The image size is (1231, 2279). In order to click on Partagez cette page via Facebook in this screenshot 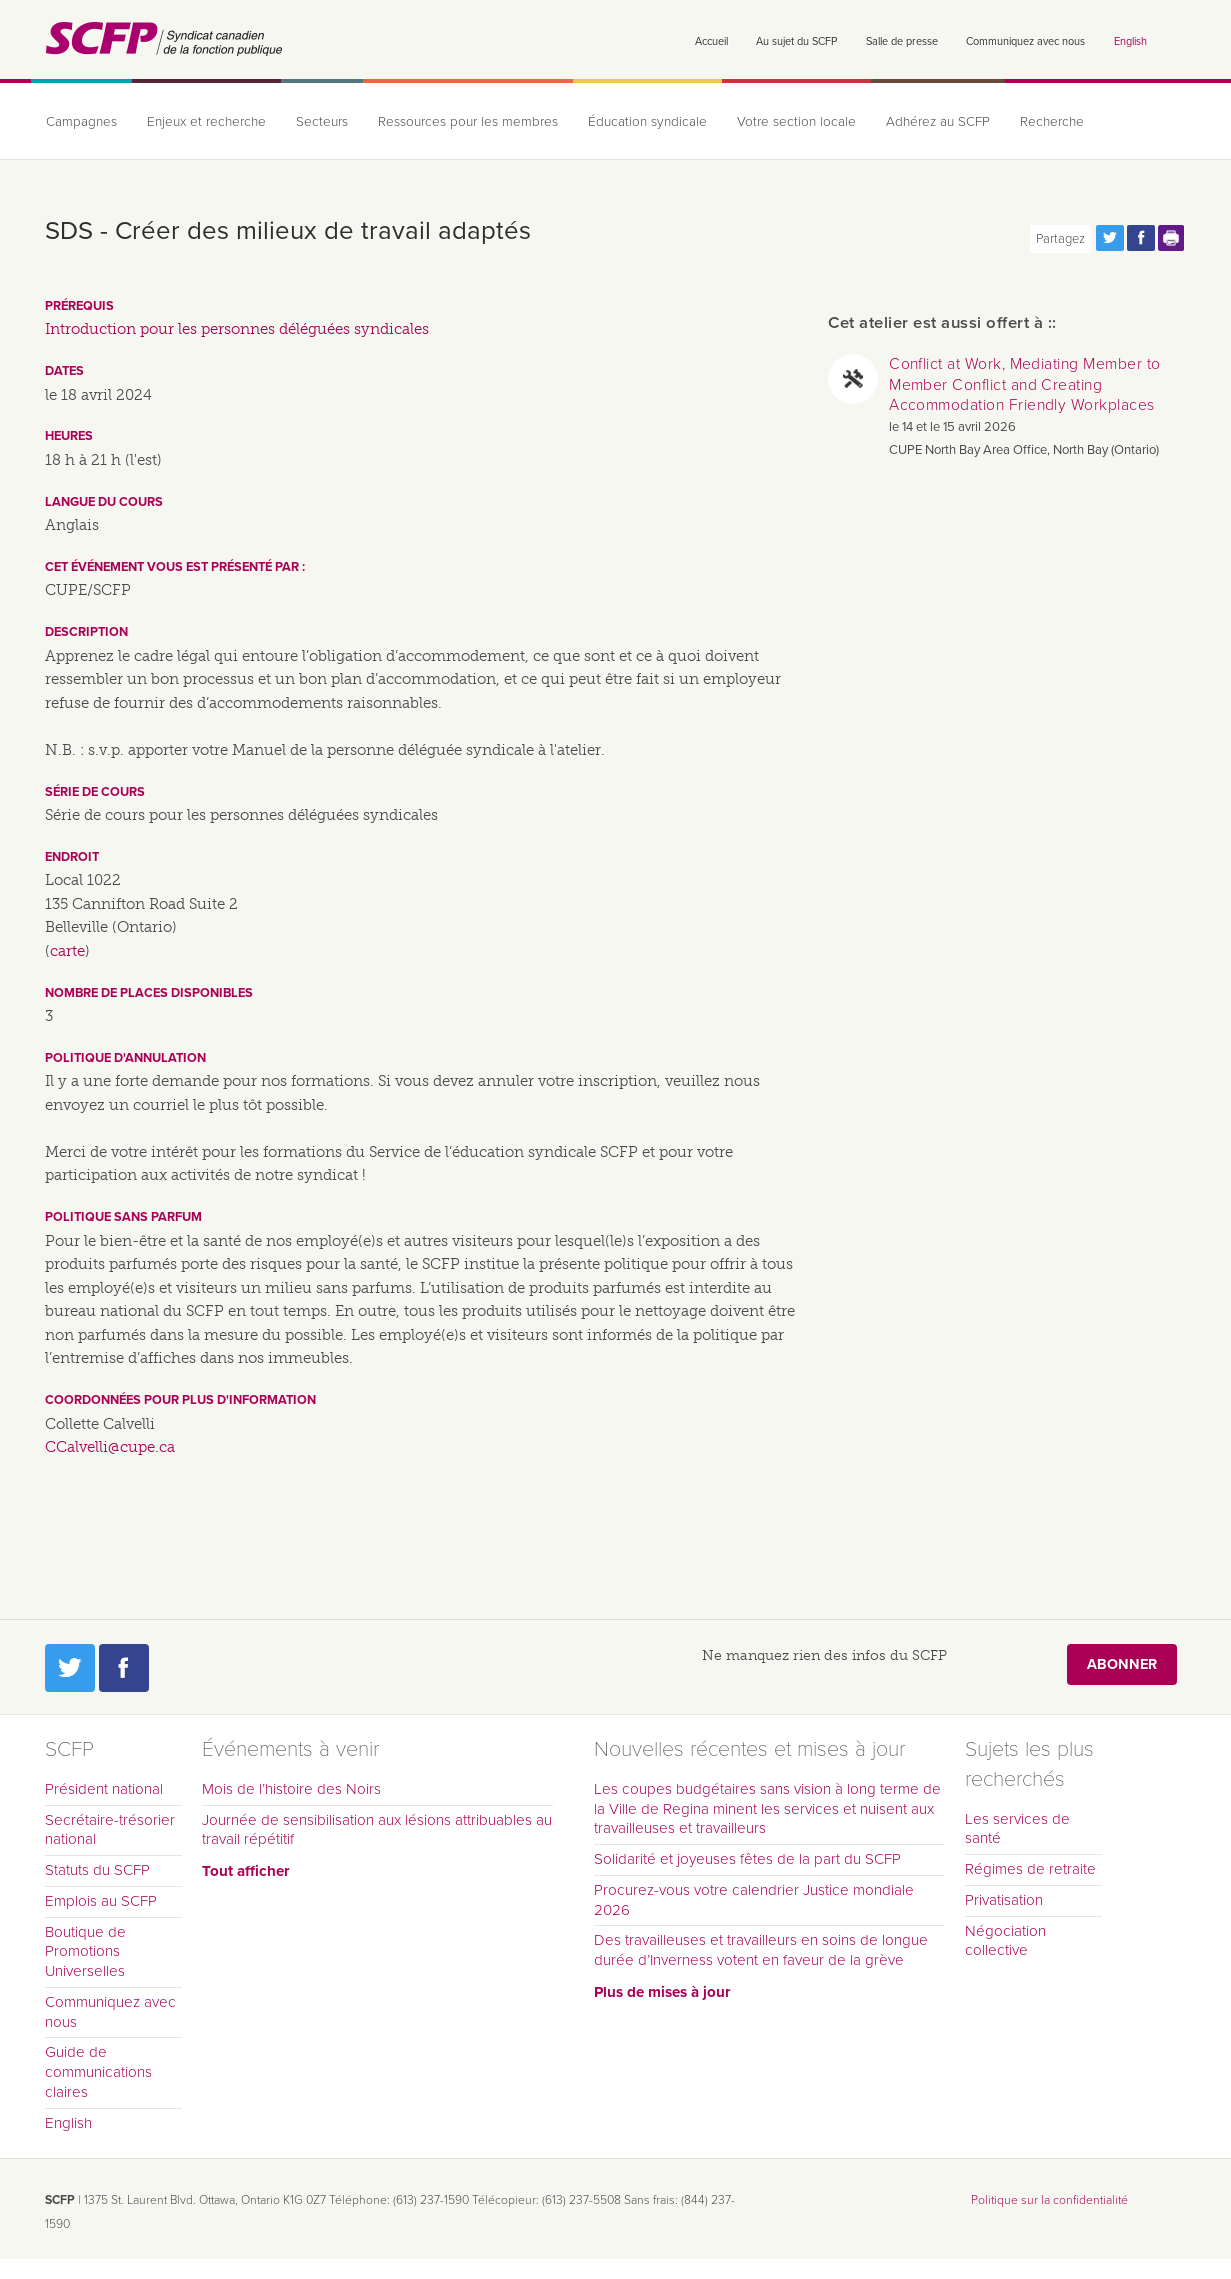, I will do `click(1141, 238)`.